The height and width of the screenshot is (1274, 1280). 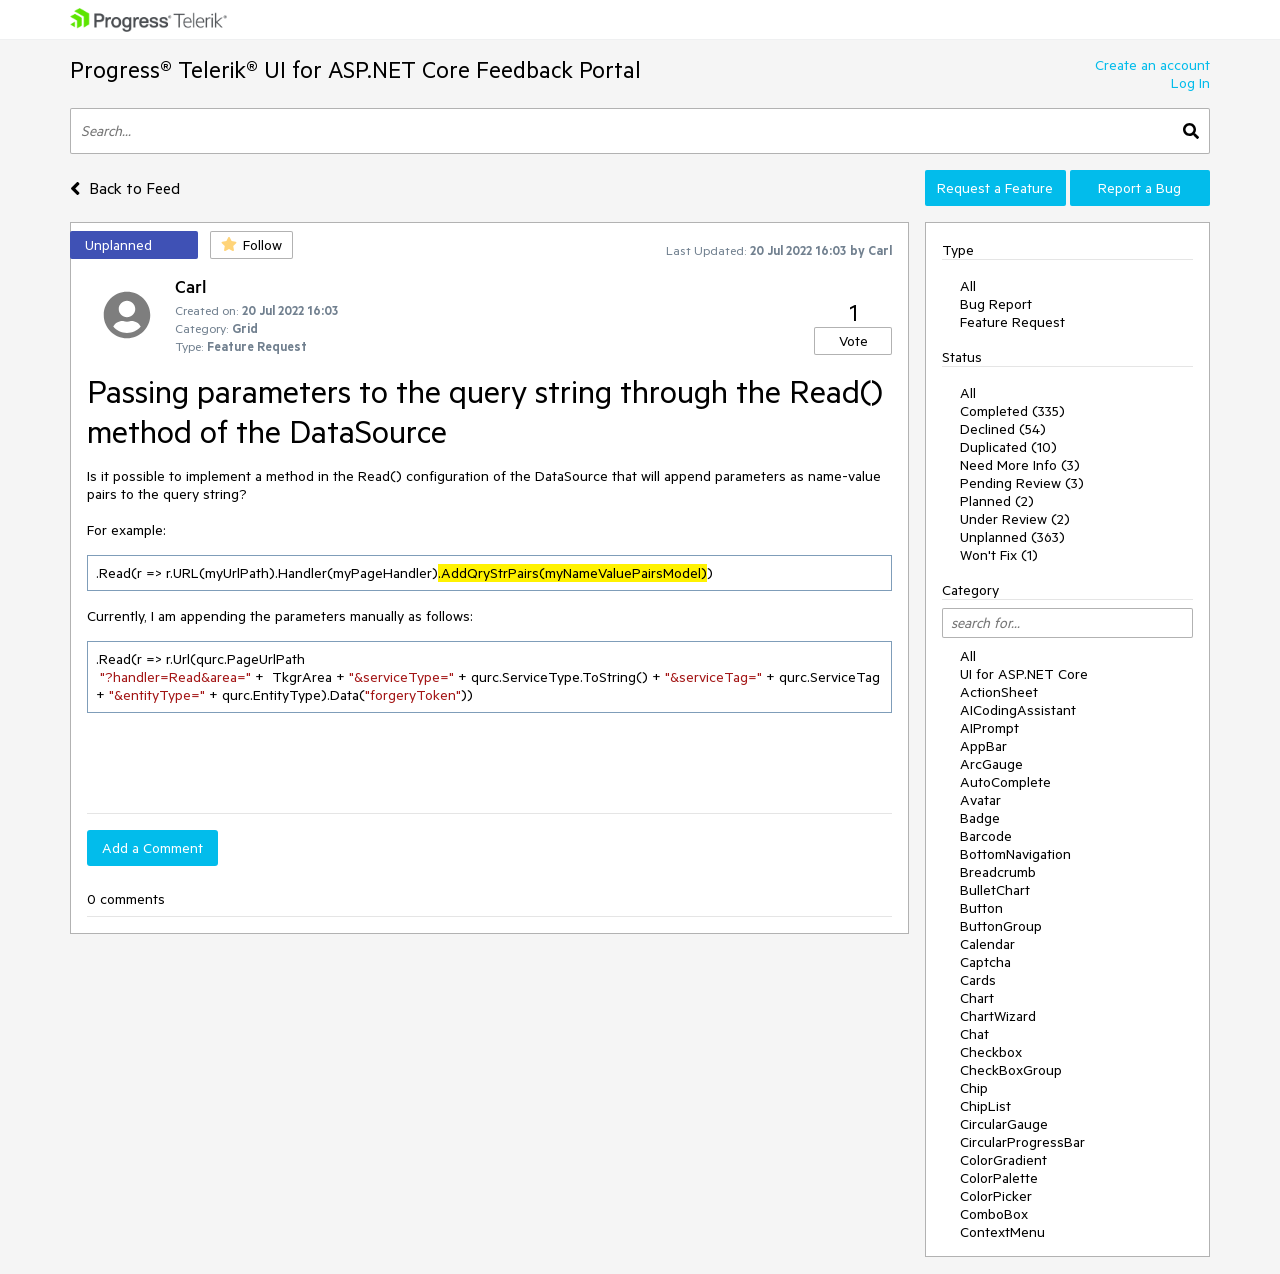 I want to click on ColorPalette, so click(x=999, y=1178).